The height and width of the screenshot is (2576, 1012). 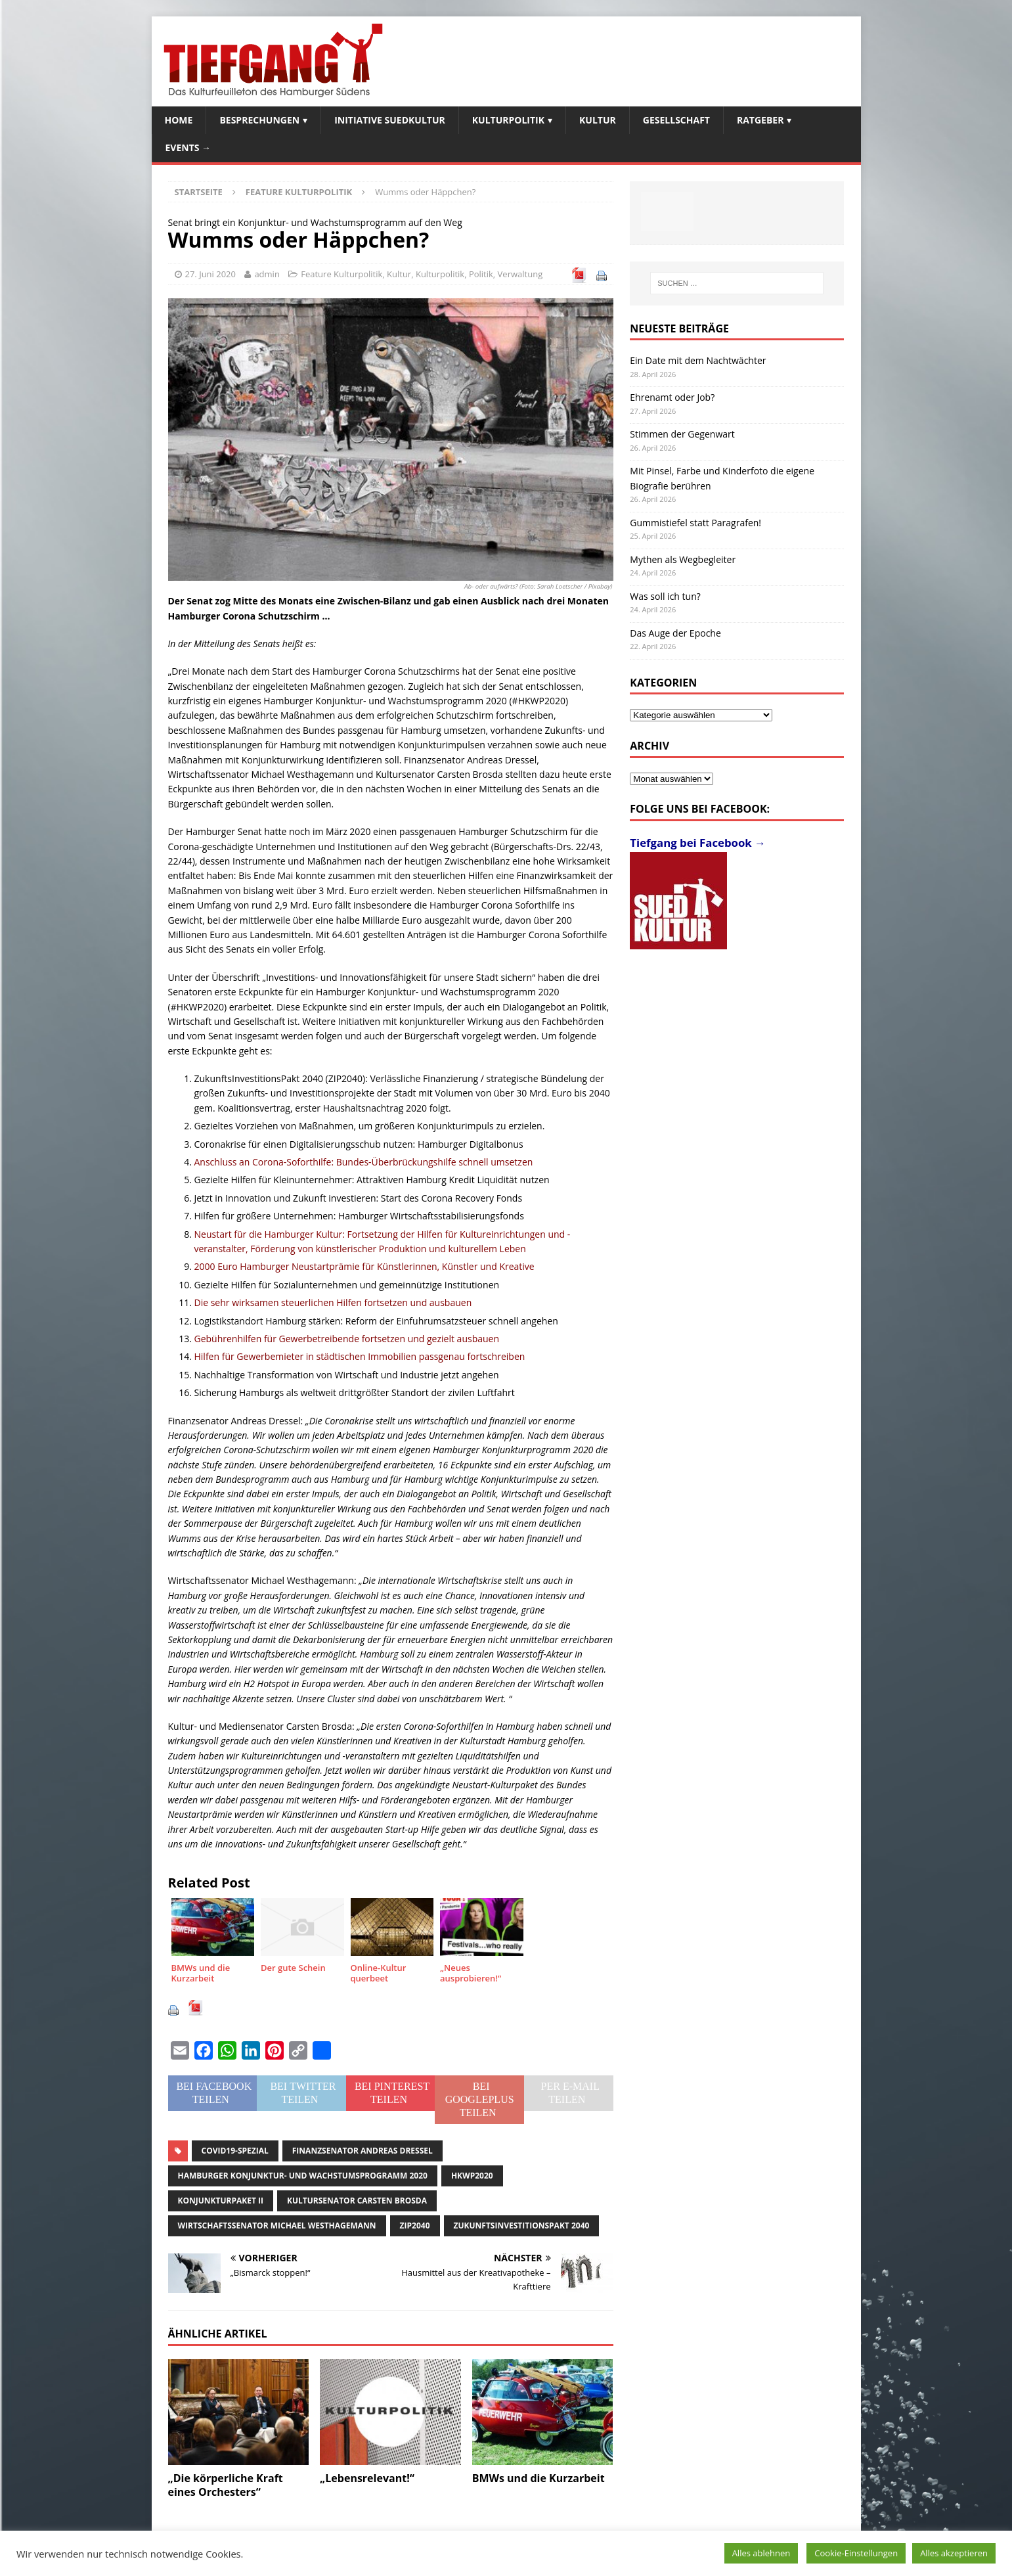 I want to click on HKWP2020, so click(x=472, y=2175).